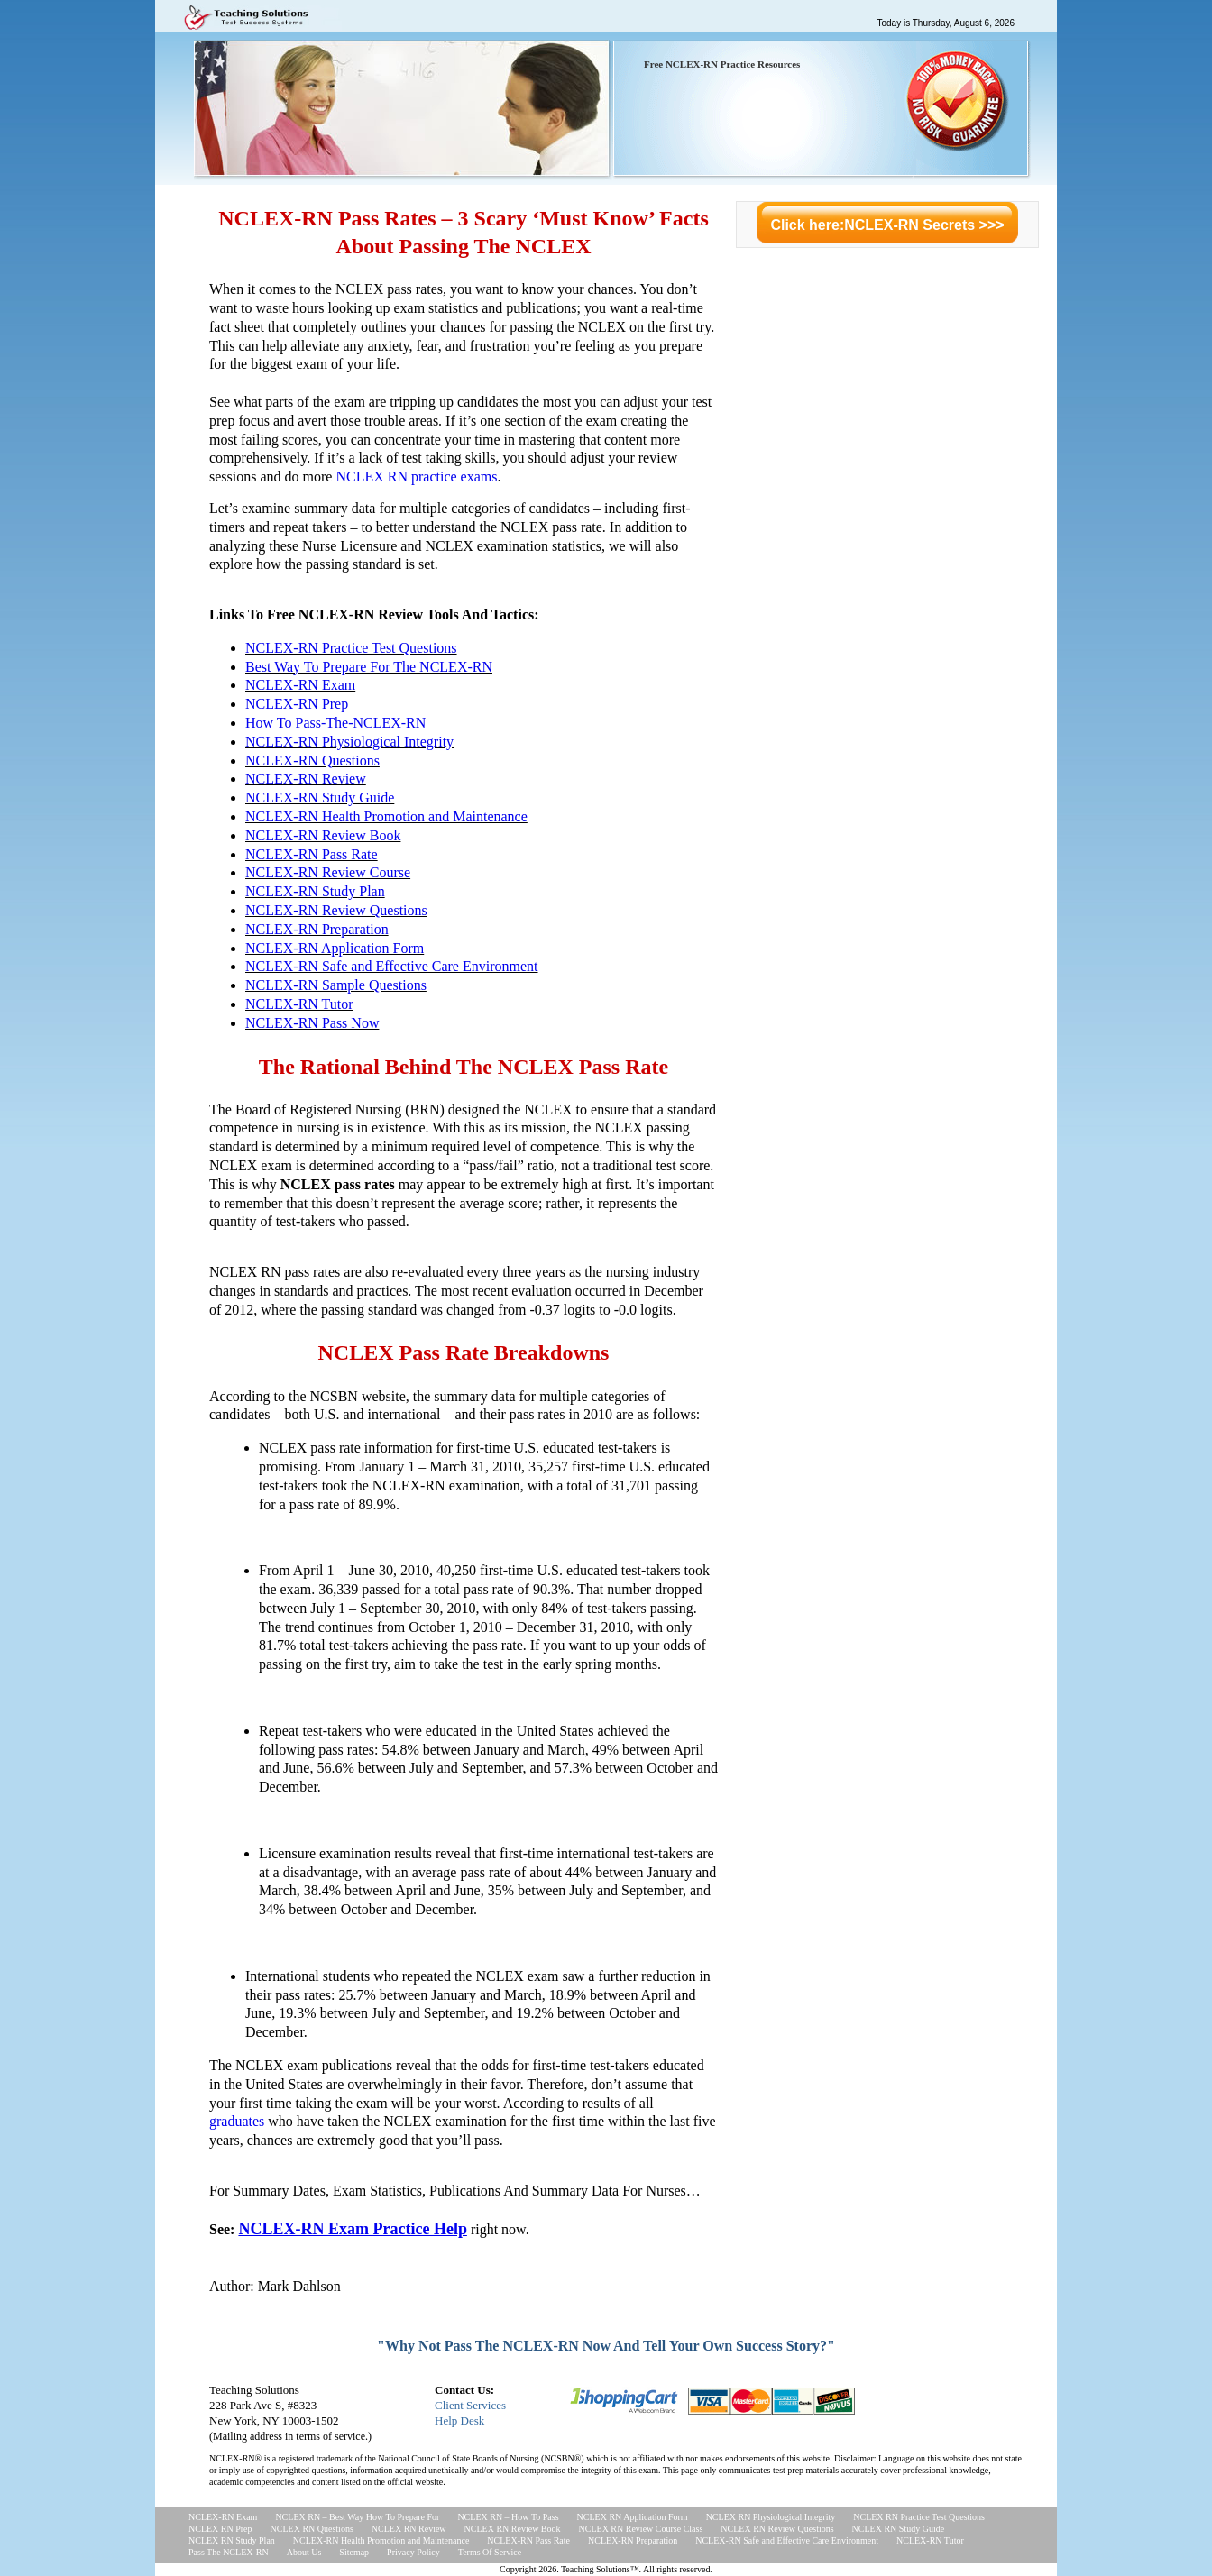 The height and width of the screenshot is (2576, 1212). Describe the element at coordinates (351, 647) in the screenshot. I see `NCLEX-RN Practice Test Questions` at that location.